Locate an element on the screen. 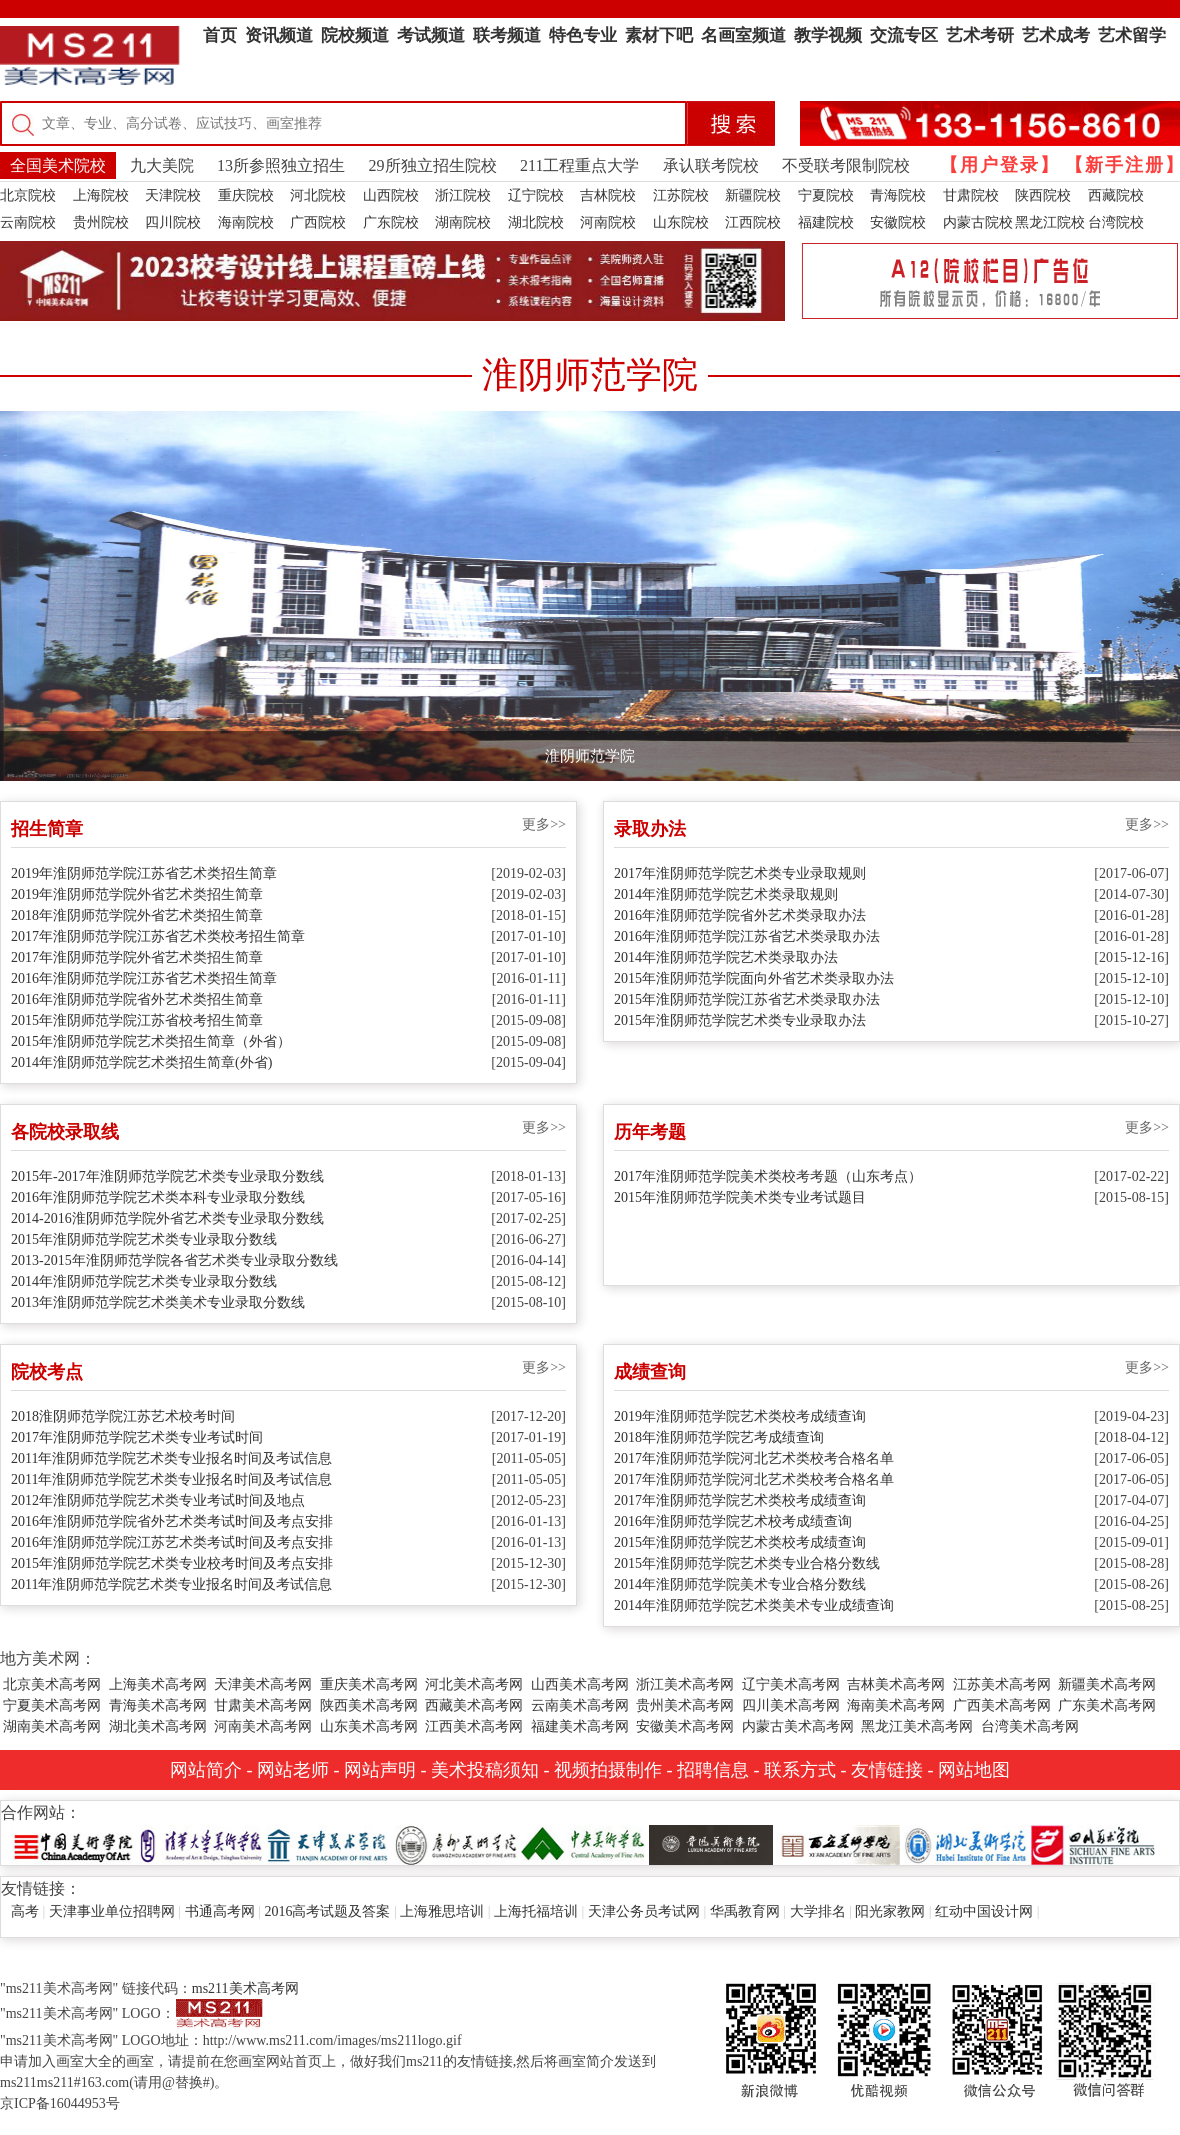 The height and width of the screenshot is (2135, 1180). 天津院校 is located at coordinates (173, 195).